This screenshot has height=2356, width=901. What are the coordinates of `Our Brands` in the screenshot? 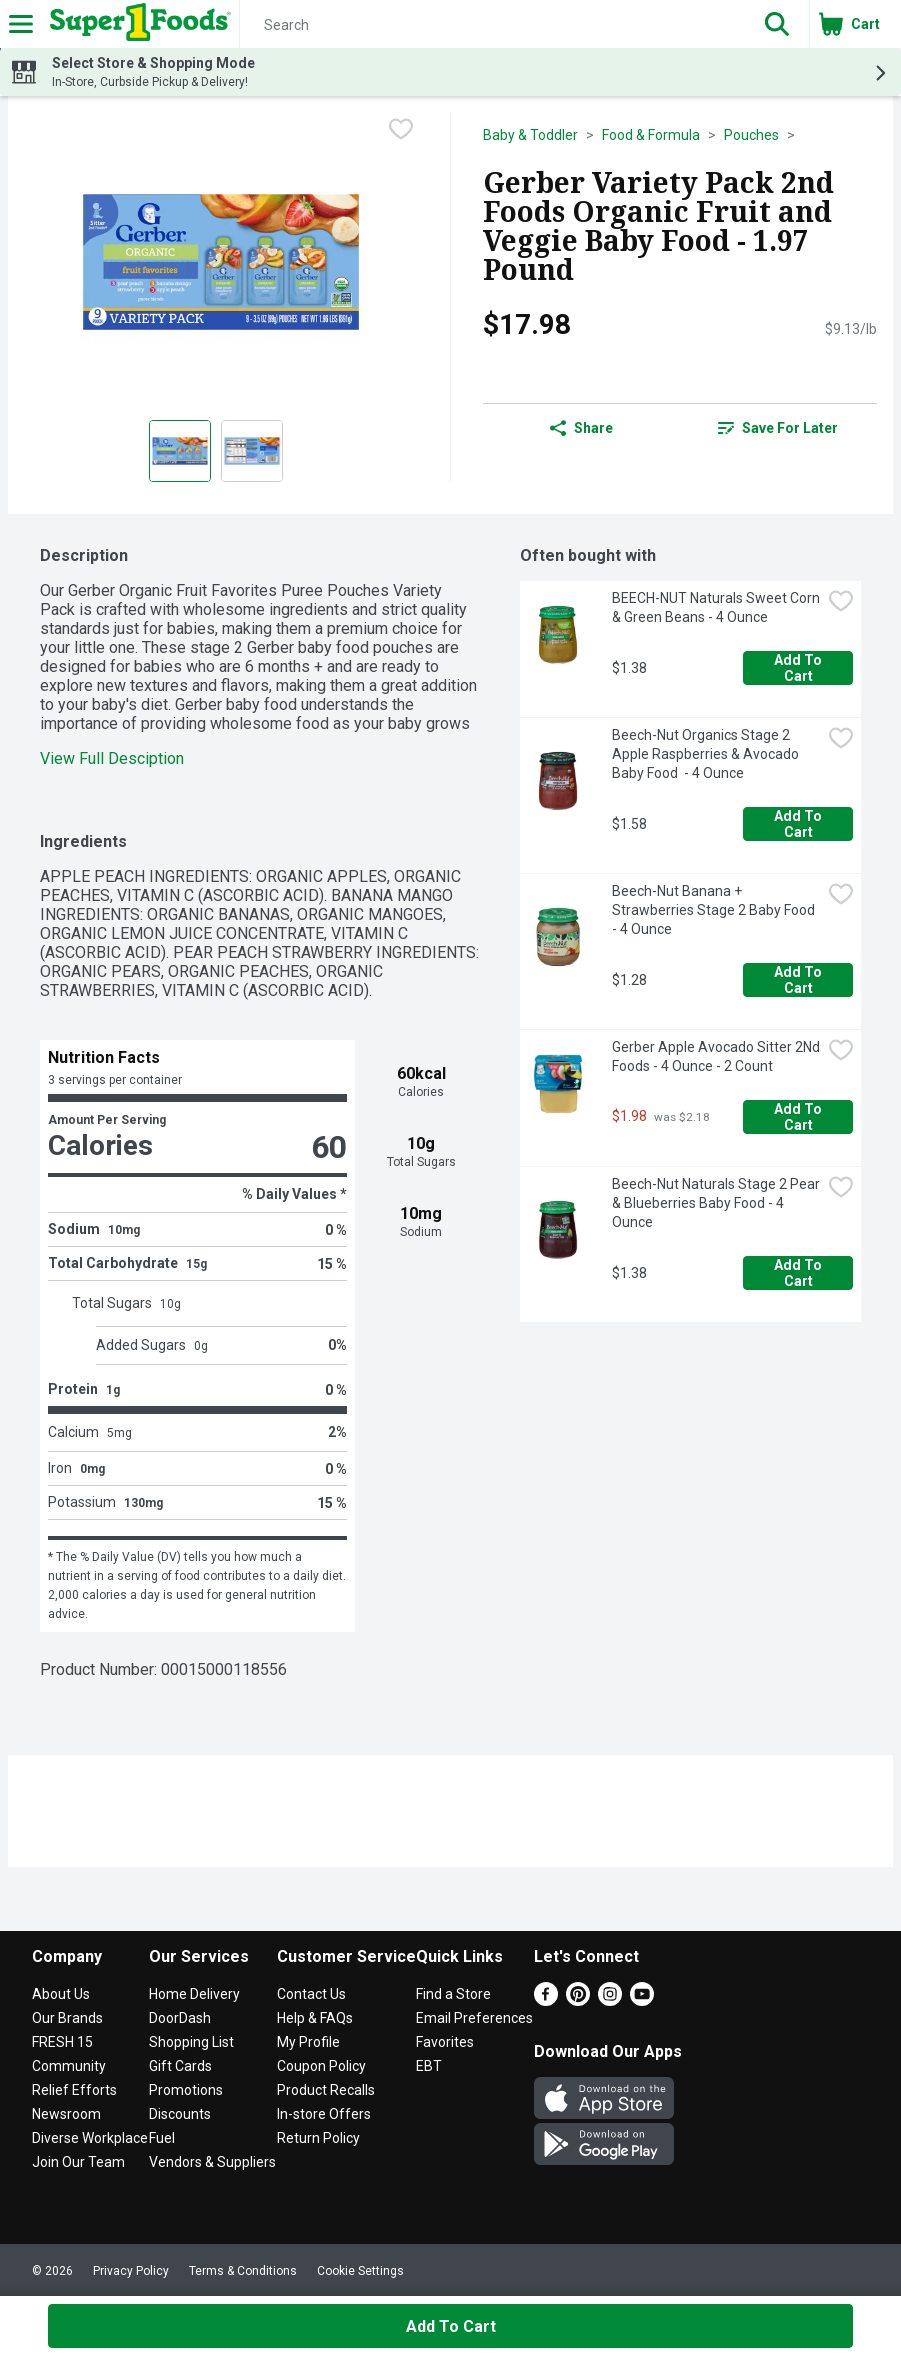 It's located at (67, 2018).